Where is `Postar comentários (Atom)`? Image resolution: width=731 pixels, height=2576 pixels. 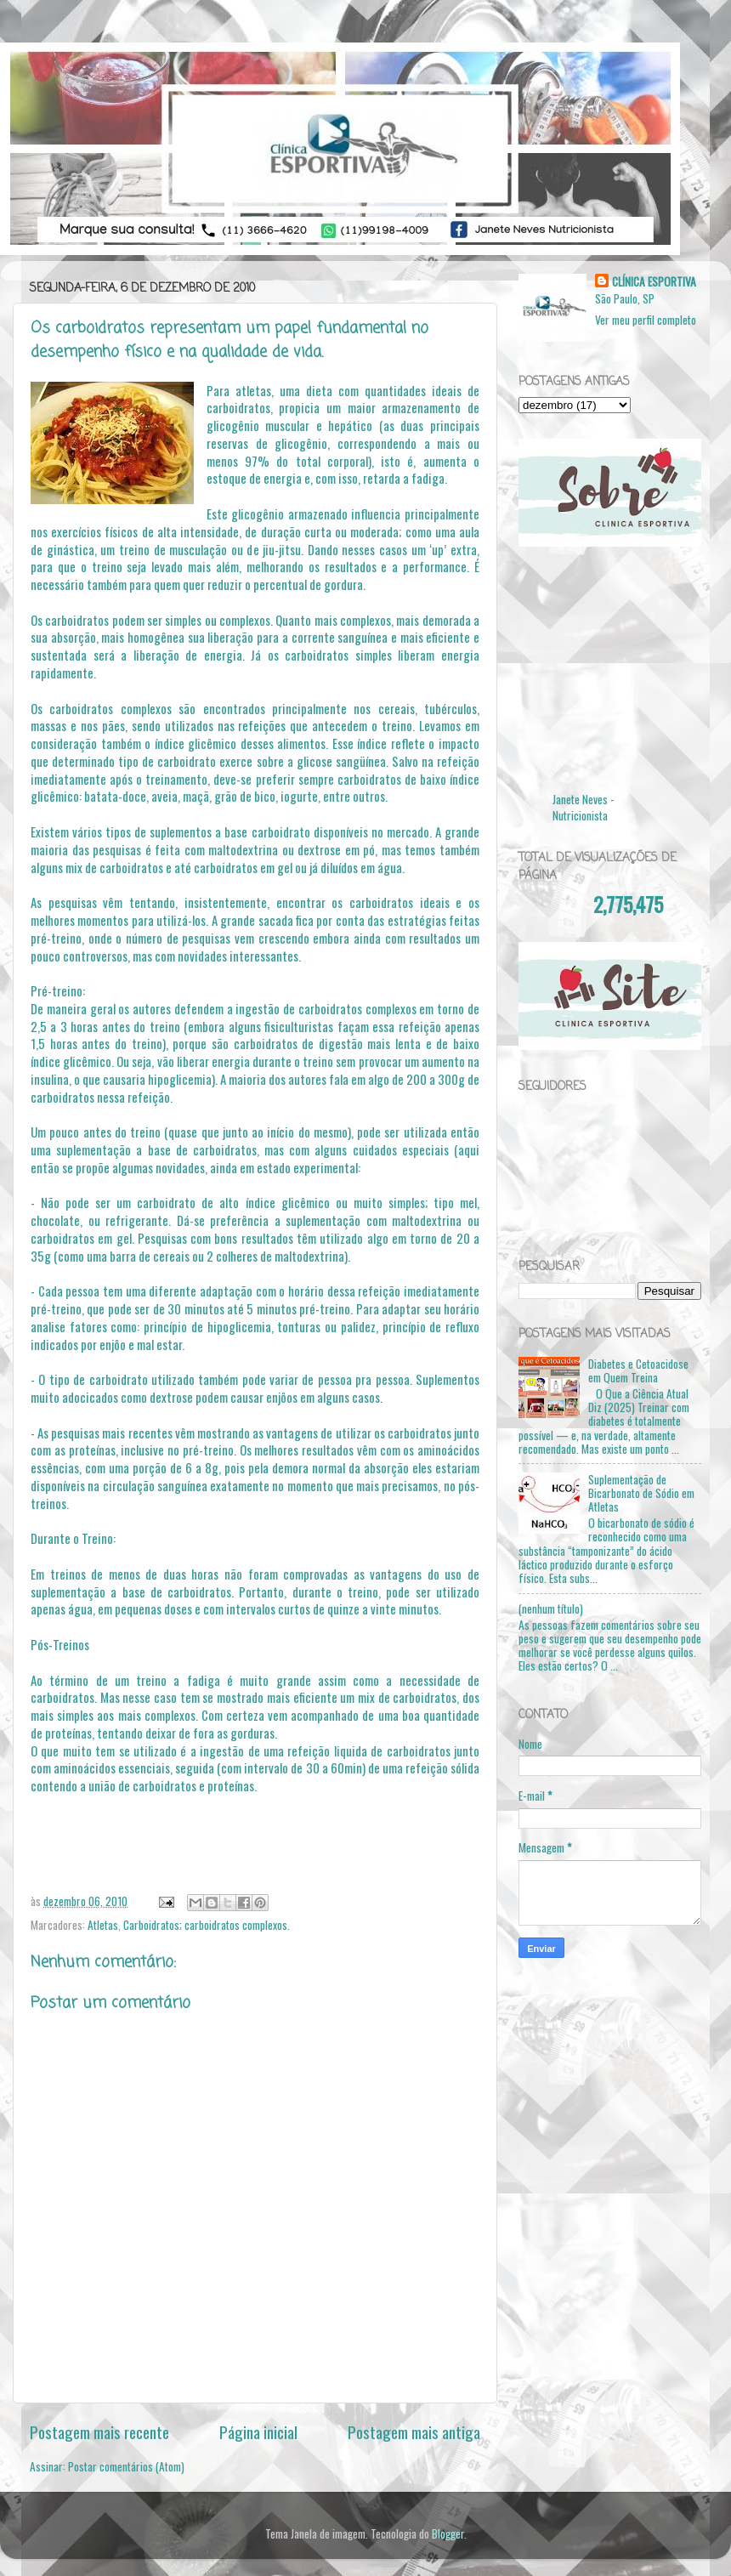 Postar comentários (Atom) is located at coordinates (126, 2466).